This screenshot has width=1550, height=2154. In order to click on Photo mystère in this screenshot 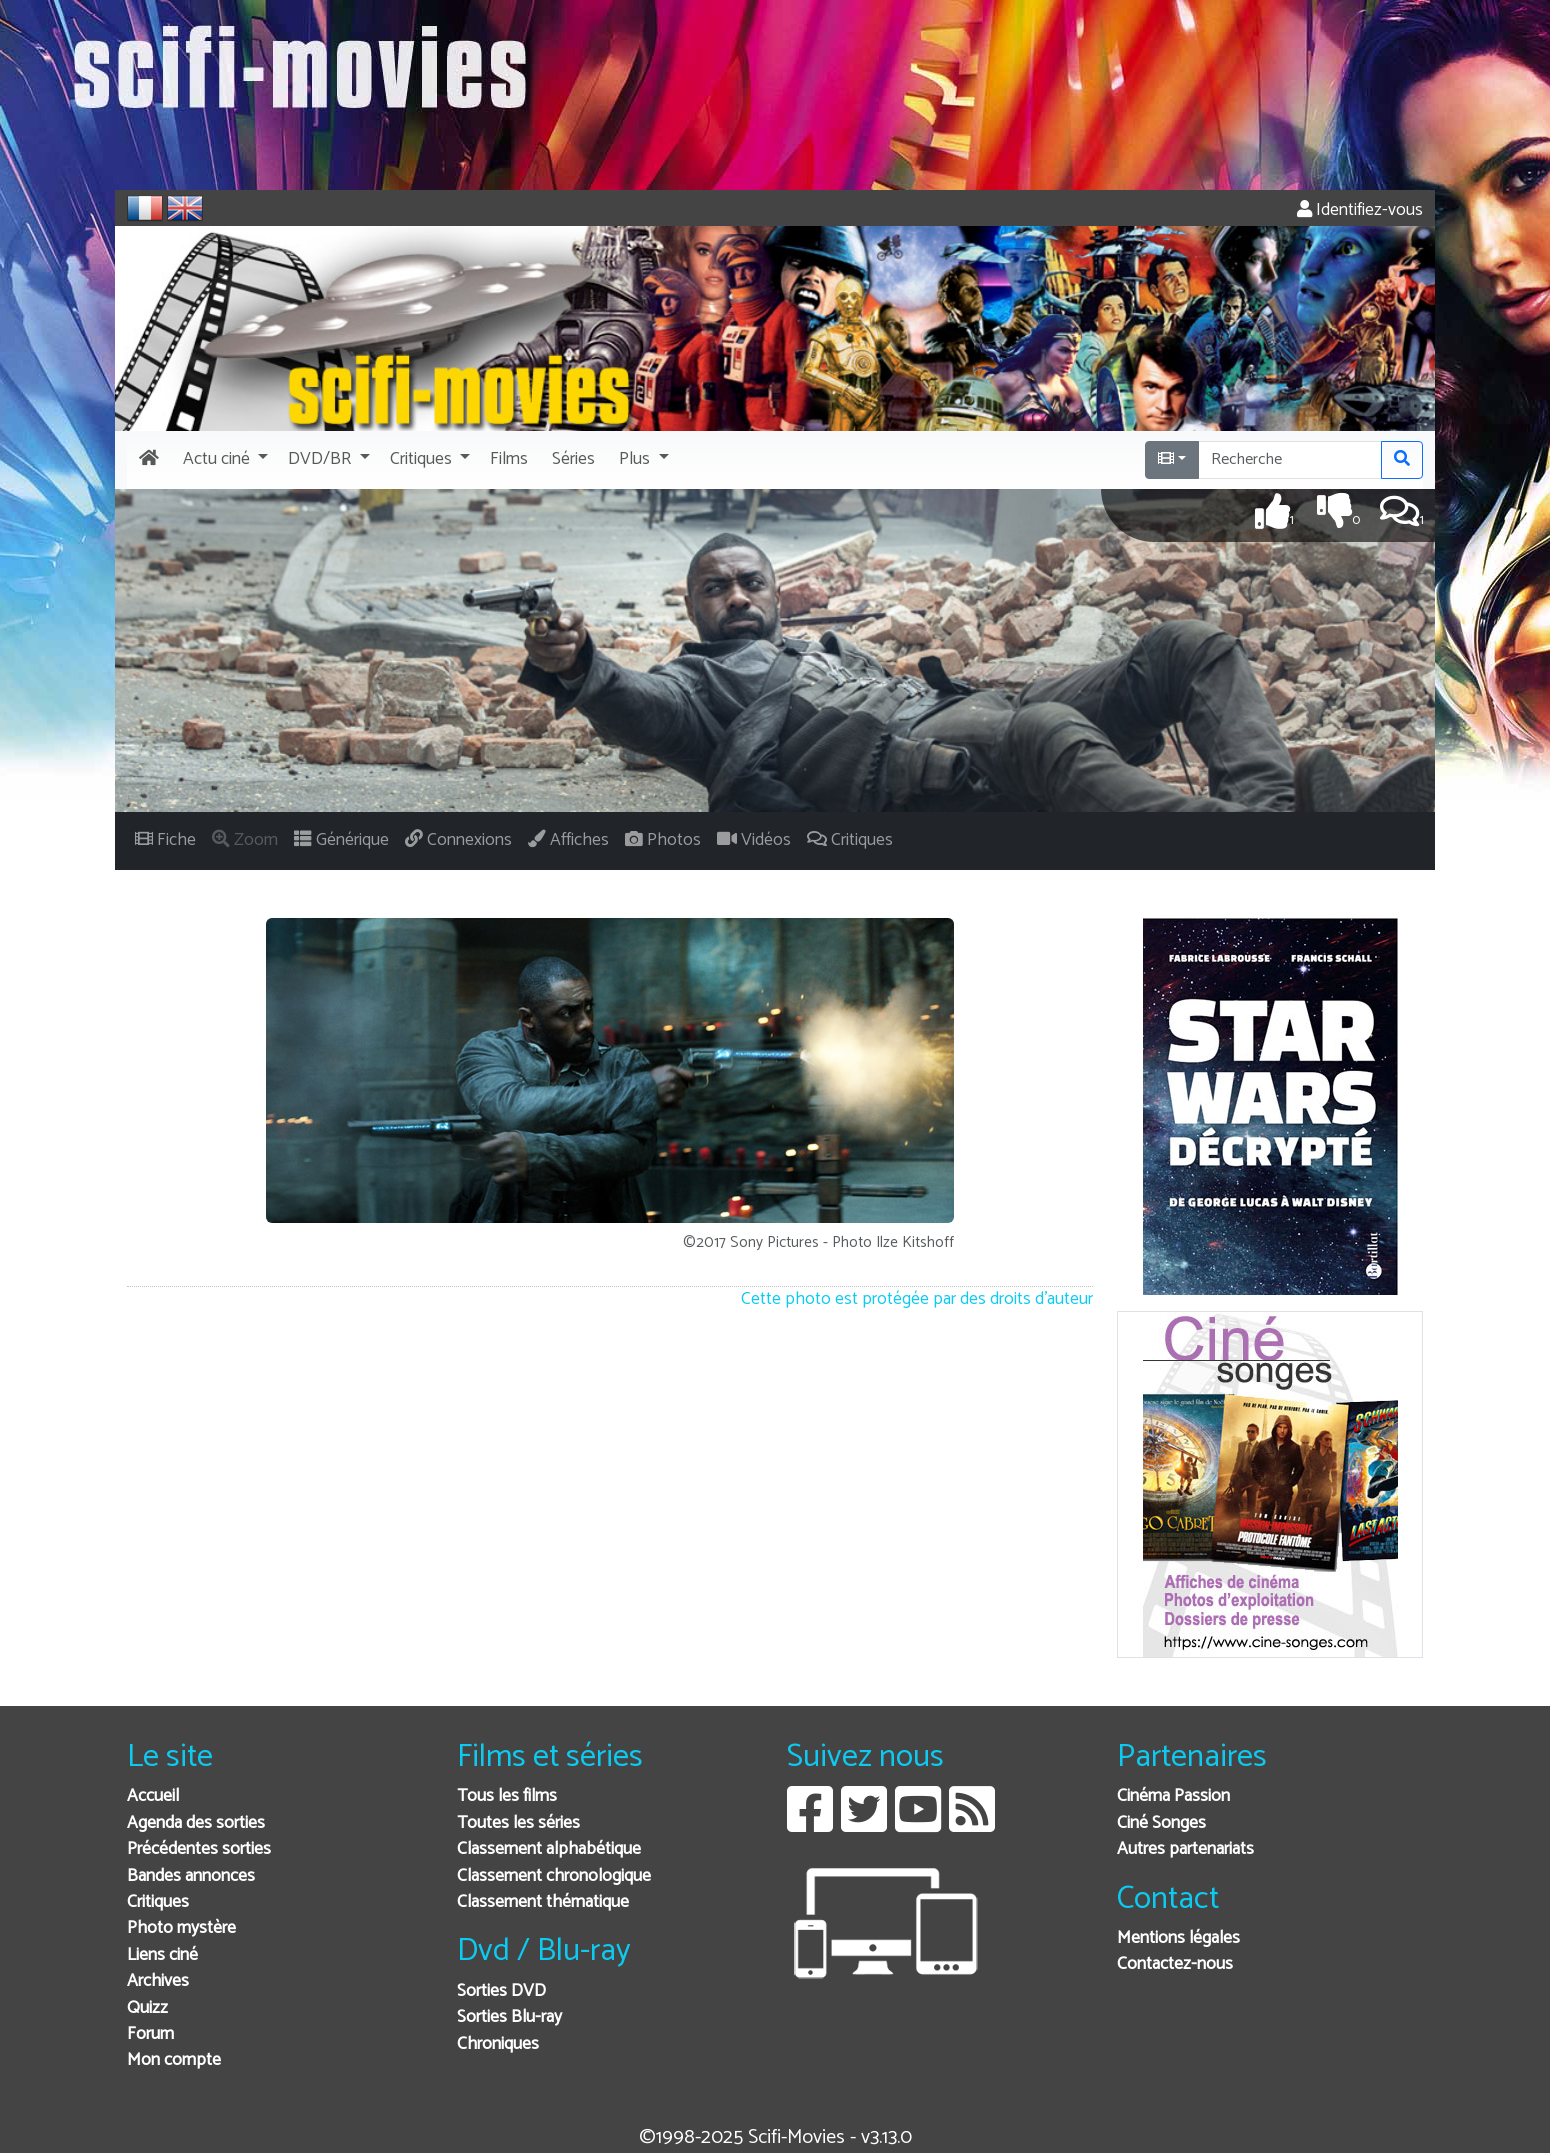, I will do `click(181, 1928)`.